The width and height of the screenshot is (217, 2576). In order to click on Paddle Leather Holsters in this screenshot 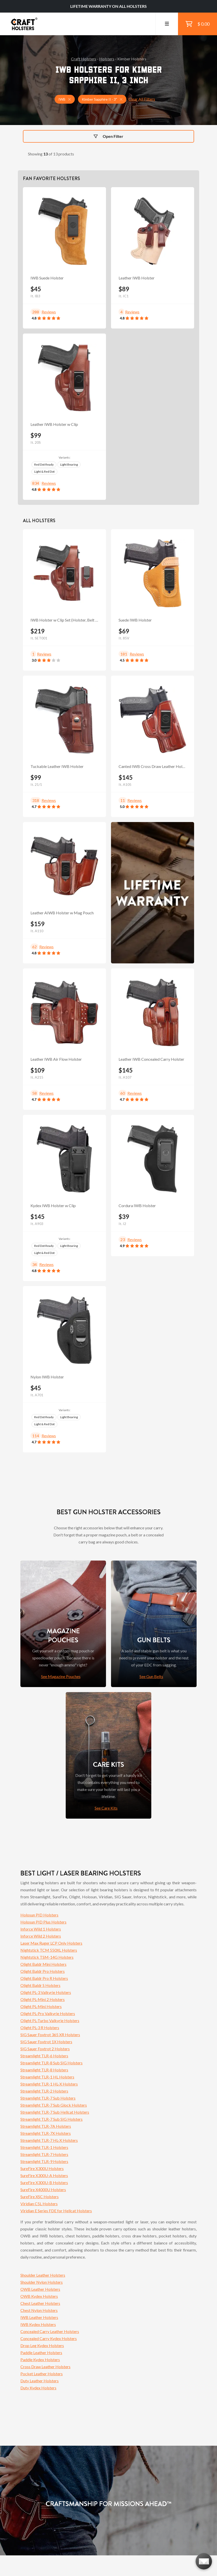, I will do `click(41, 2352)`.